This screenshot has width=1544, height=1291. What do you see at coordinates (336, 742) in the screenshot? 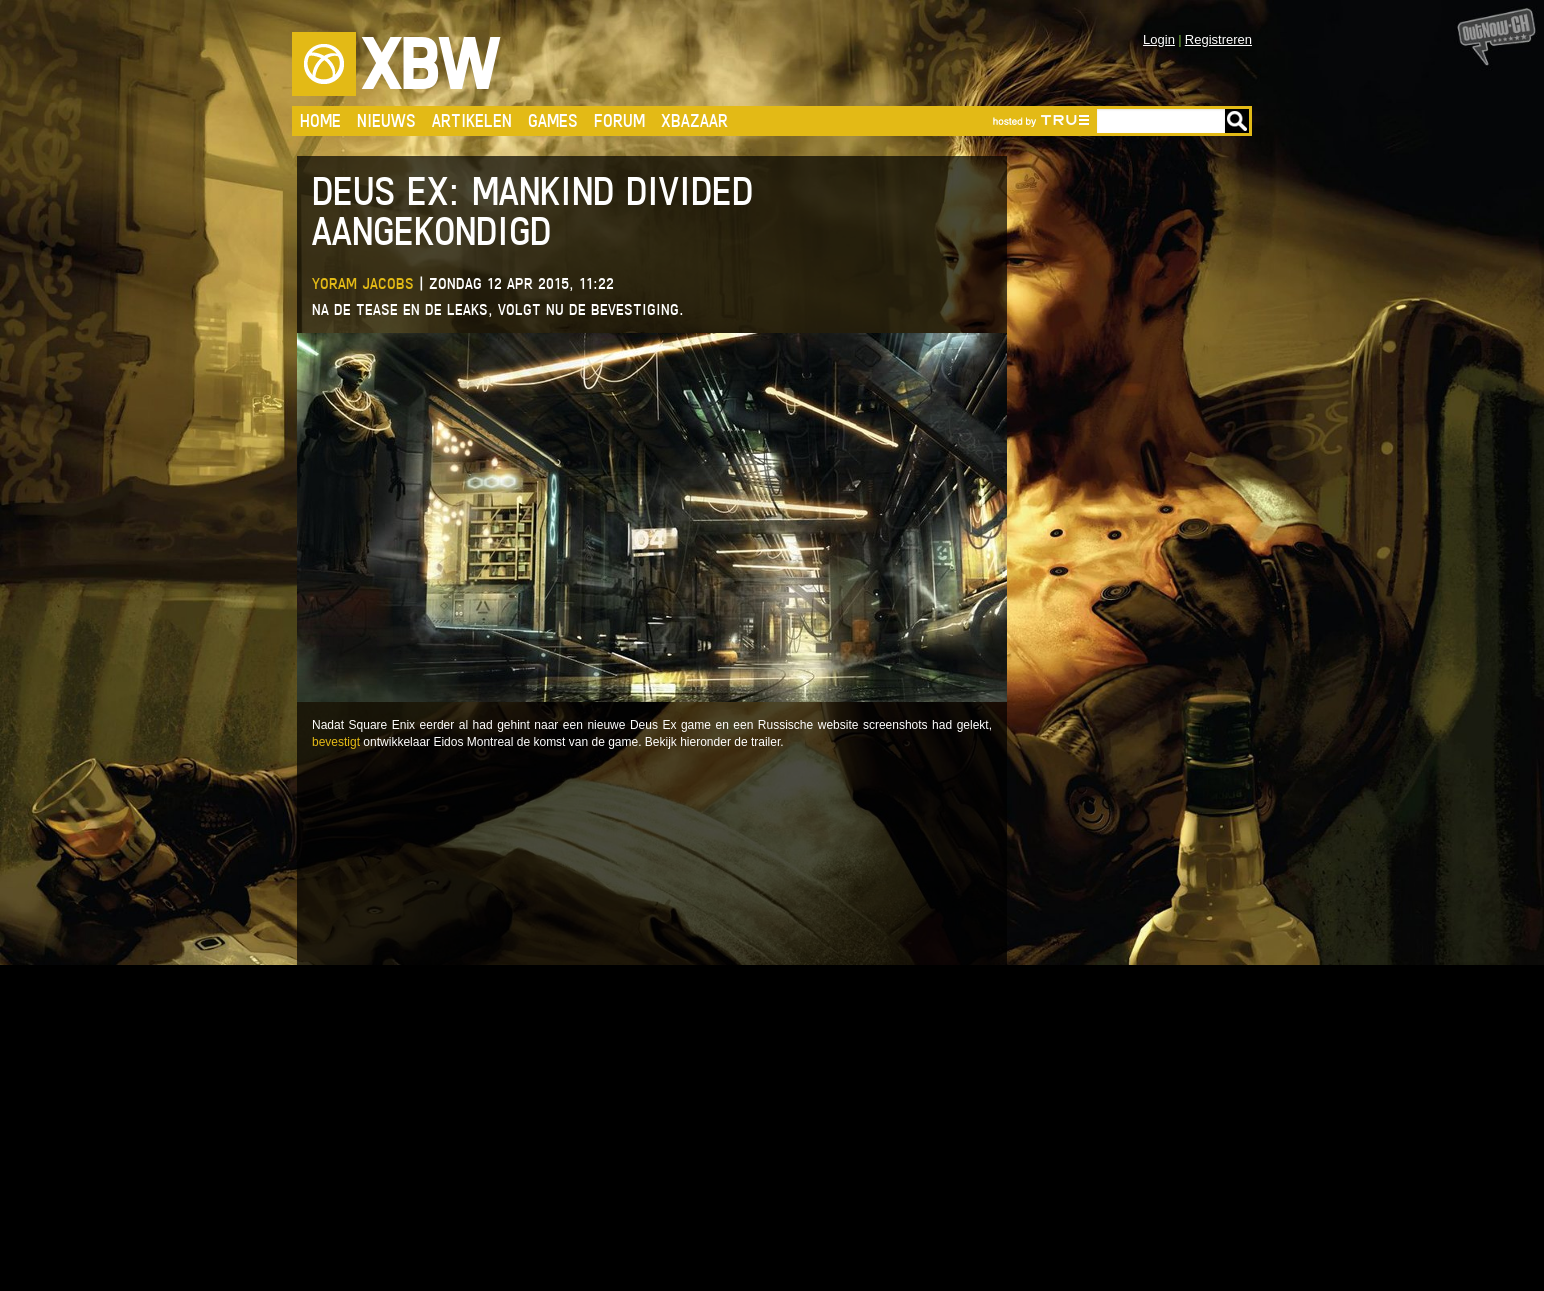
I see `bevestigt` at bounding box center [336, 742].